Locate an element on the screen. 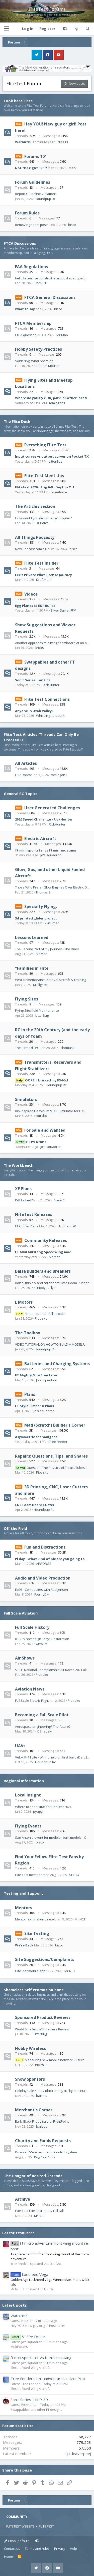 The image size is (94, 2576). Specialty Flying. is located at coordinates (40, 906).